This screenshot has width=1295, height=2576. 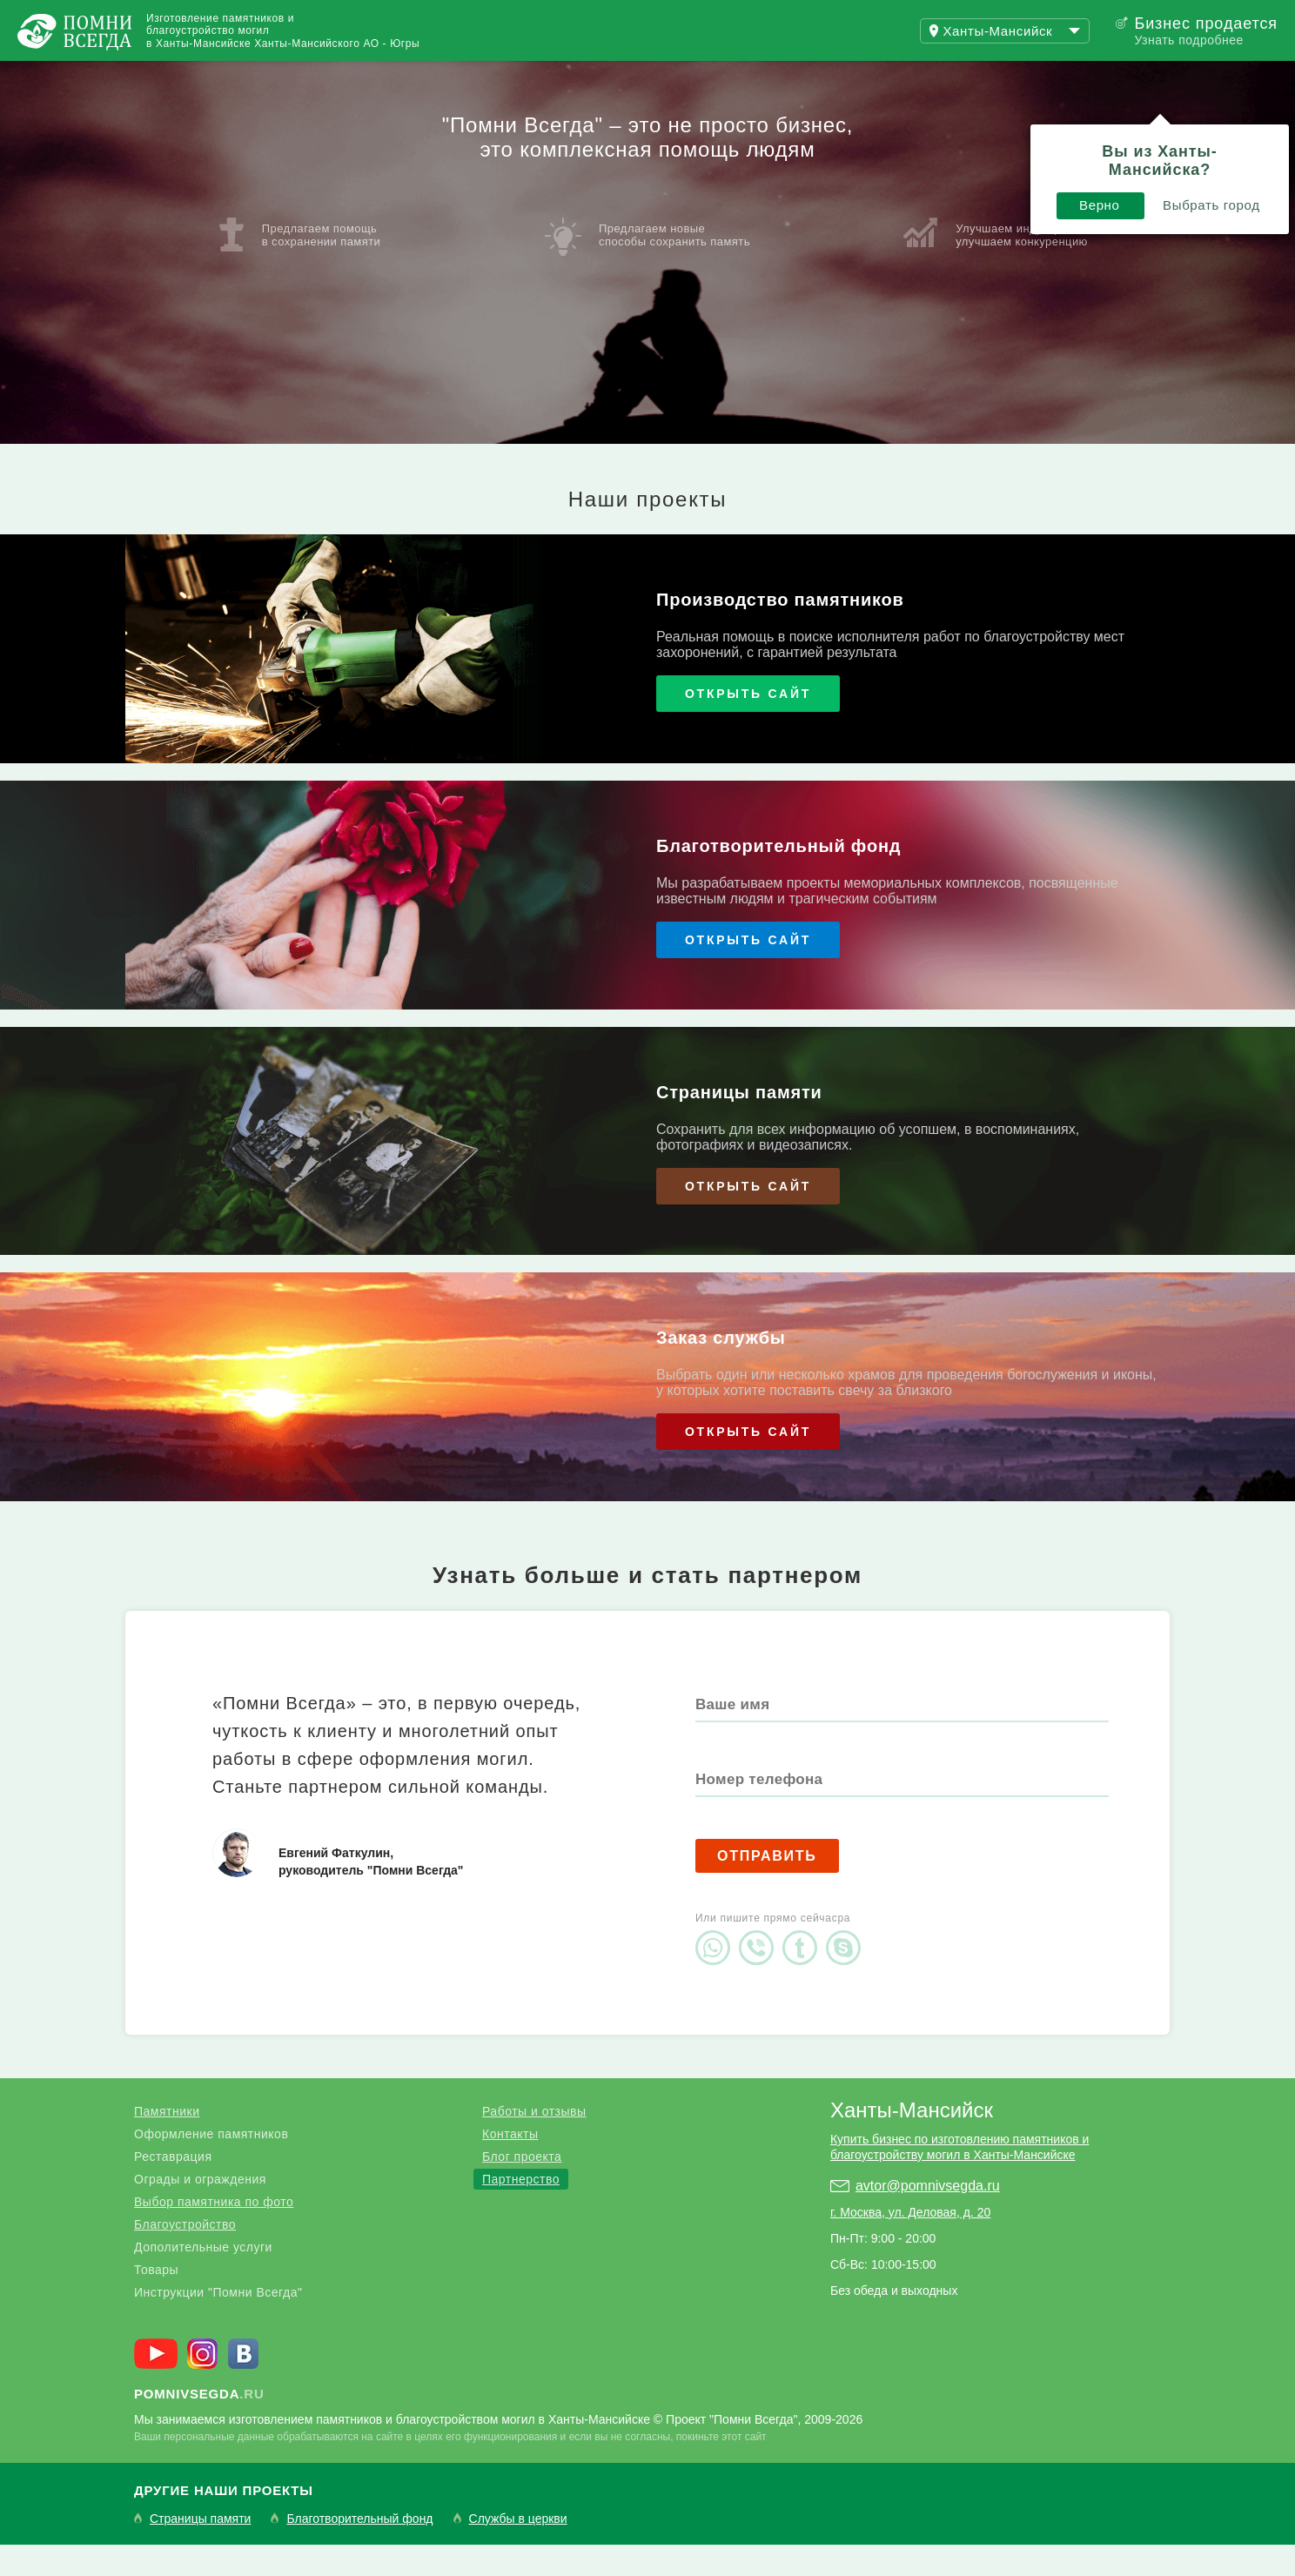 I want to click on г. Москва, ул. Деловая, д. 20, so click(x=910, y=2244).